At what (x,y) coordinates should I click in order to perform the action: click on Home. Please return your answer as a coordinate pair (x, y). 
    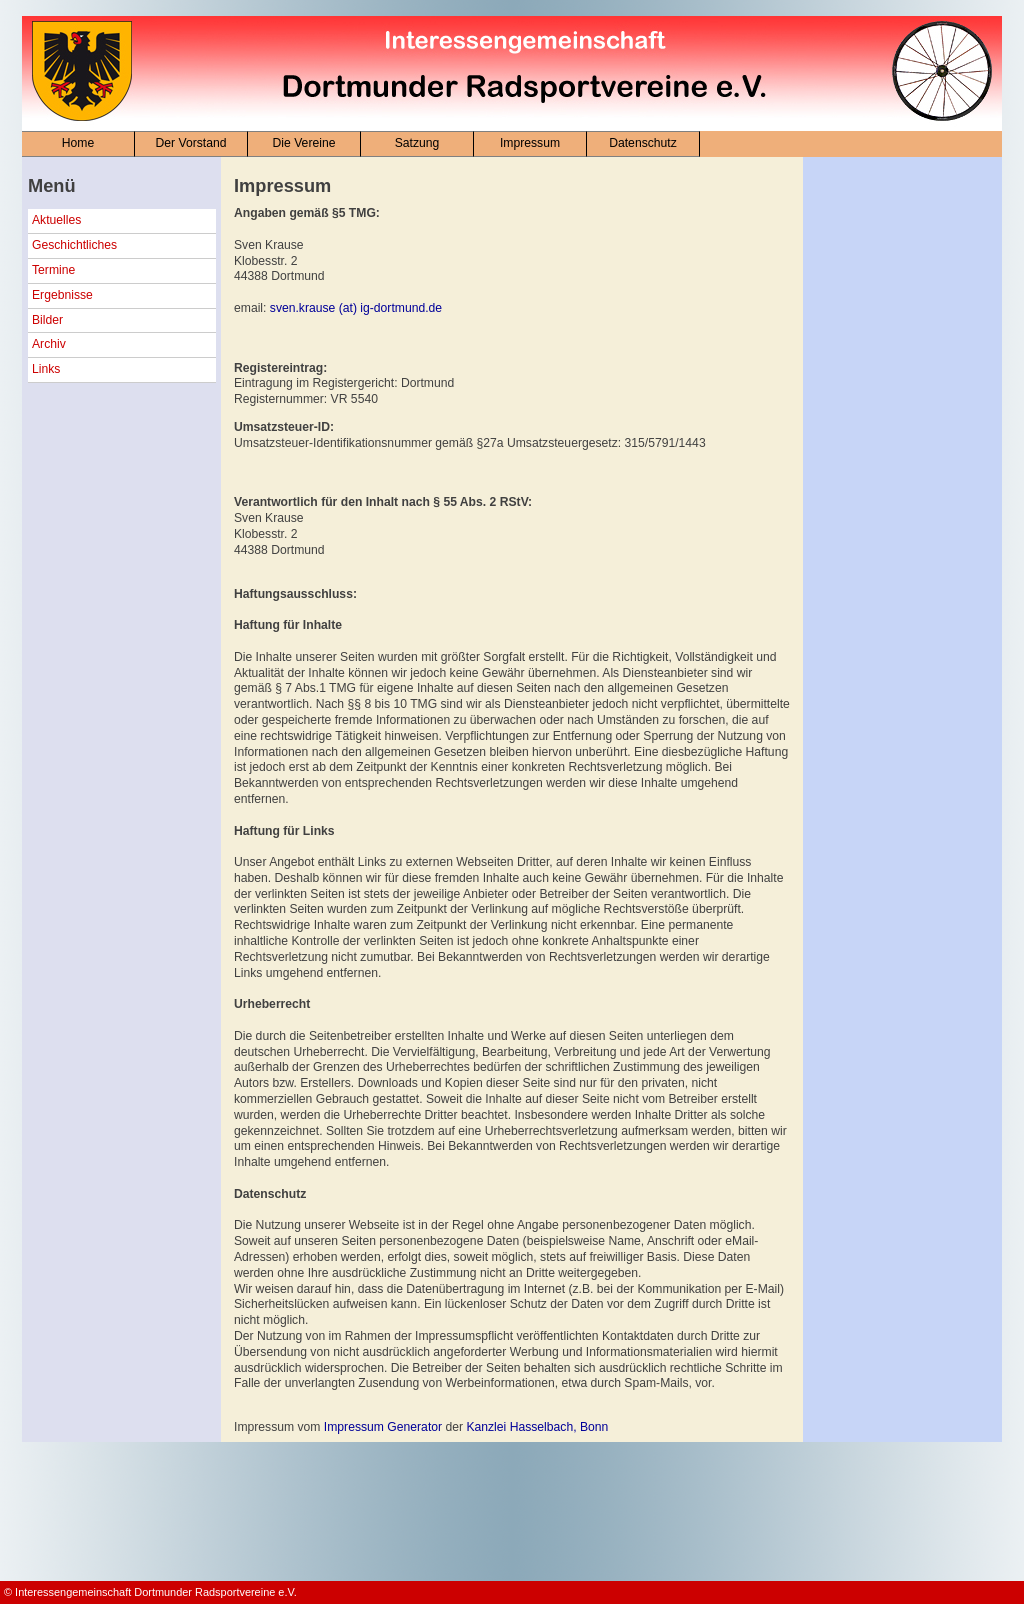
    Looking at the image, I should click on (78, 143).